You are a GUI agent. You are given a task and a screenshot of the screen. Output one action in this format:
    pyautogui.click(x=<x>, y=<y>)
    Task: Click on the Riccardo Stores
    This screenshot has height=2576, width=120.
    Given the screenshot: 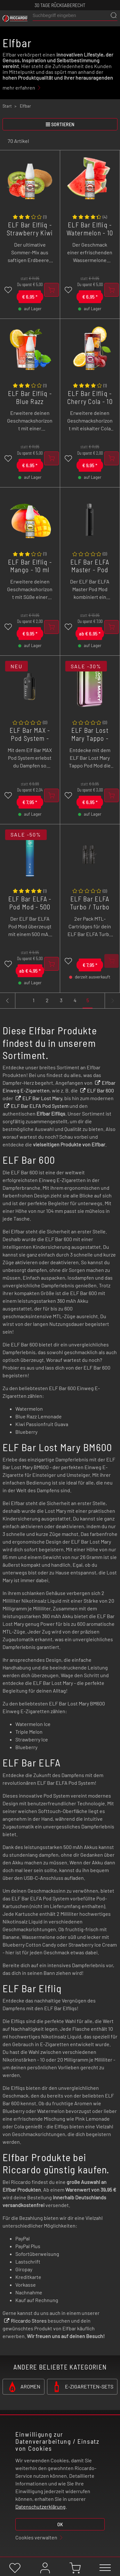 What is the action you would take?
    pyautogui.click(x=29, y=2321)
    